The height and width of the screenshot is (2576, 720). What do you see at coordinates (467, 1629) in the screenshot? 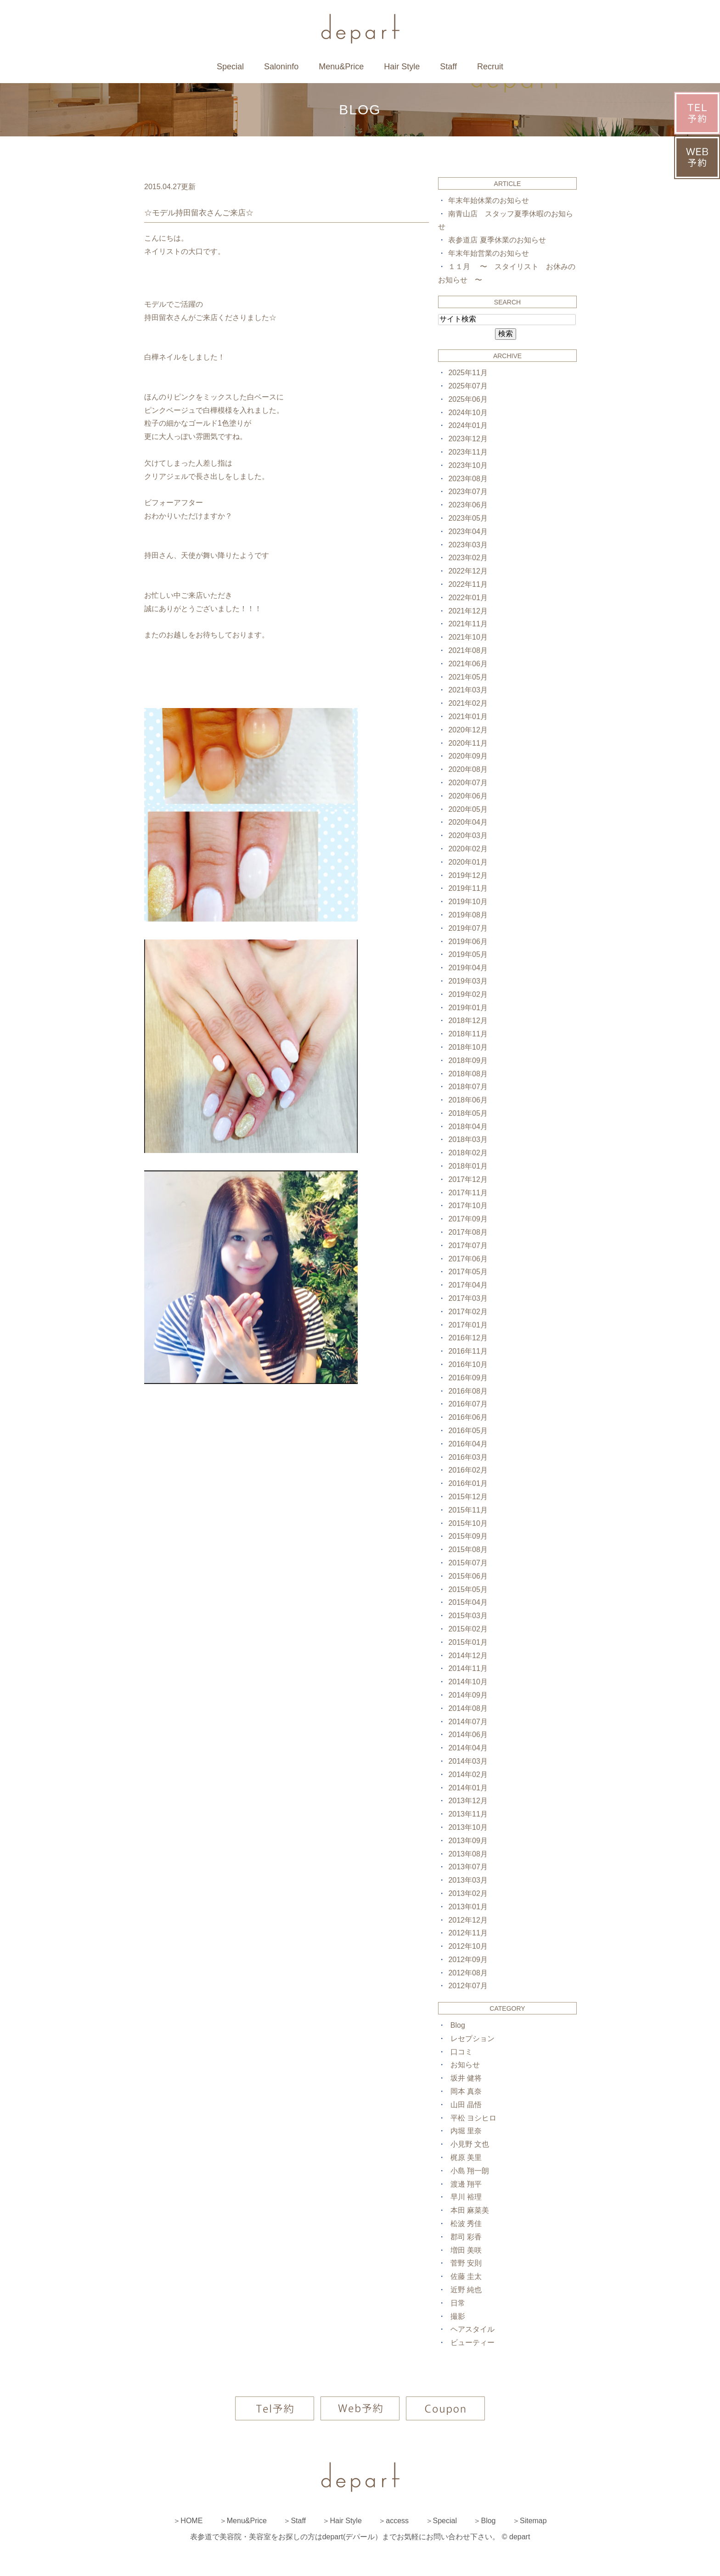
I see `2015年02月` at bounding box center [467, 1629].